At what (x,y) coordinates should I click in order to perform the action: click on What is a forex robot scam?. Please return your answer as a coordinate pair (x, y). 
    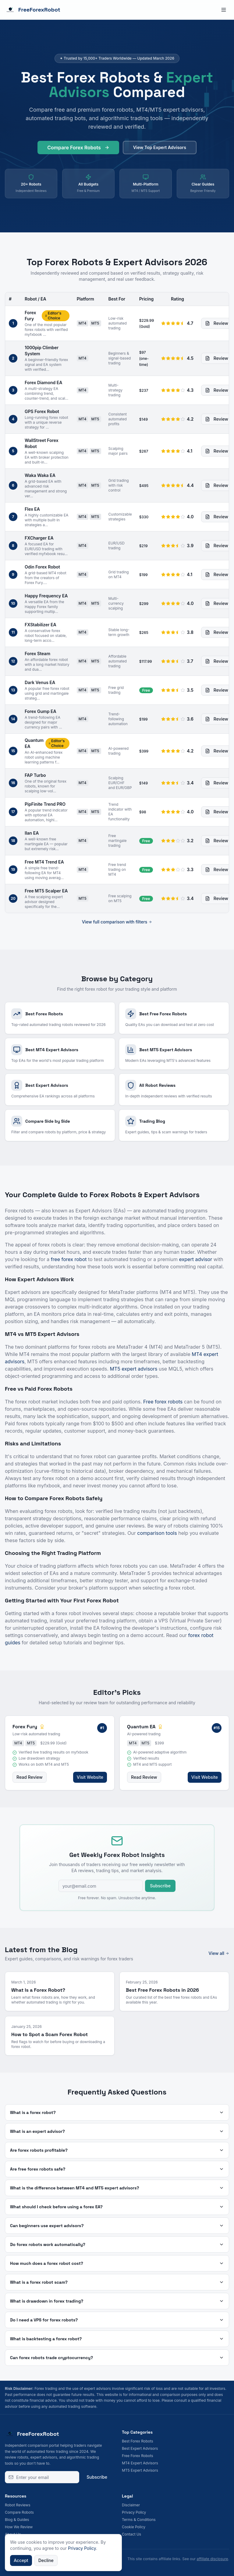
    Looking at the image, I should click on (117, 2282).